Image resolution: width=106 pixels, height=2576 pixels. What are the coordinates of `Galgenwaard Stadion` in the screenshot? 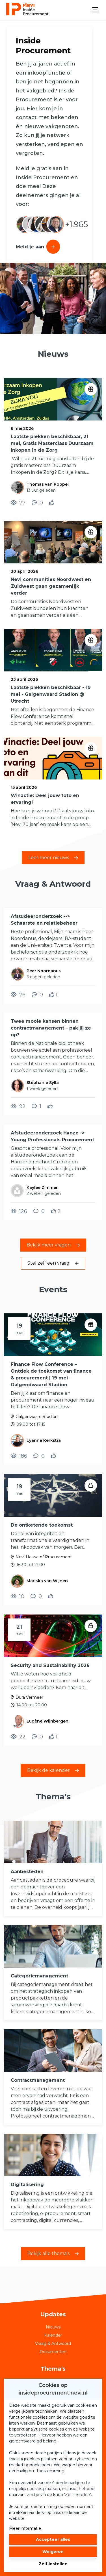 It's located at (37, 1416).